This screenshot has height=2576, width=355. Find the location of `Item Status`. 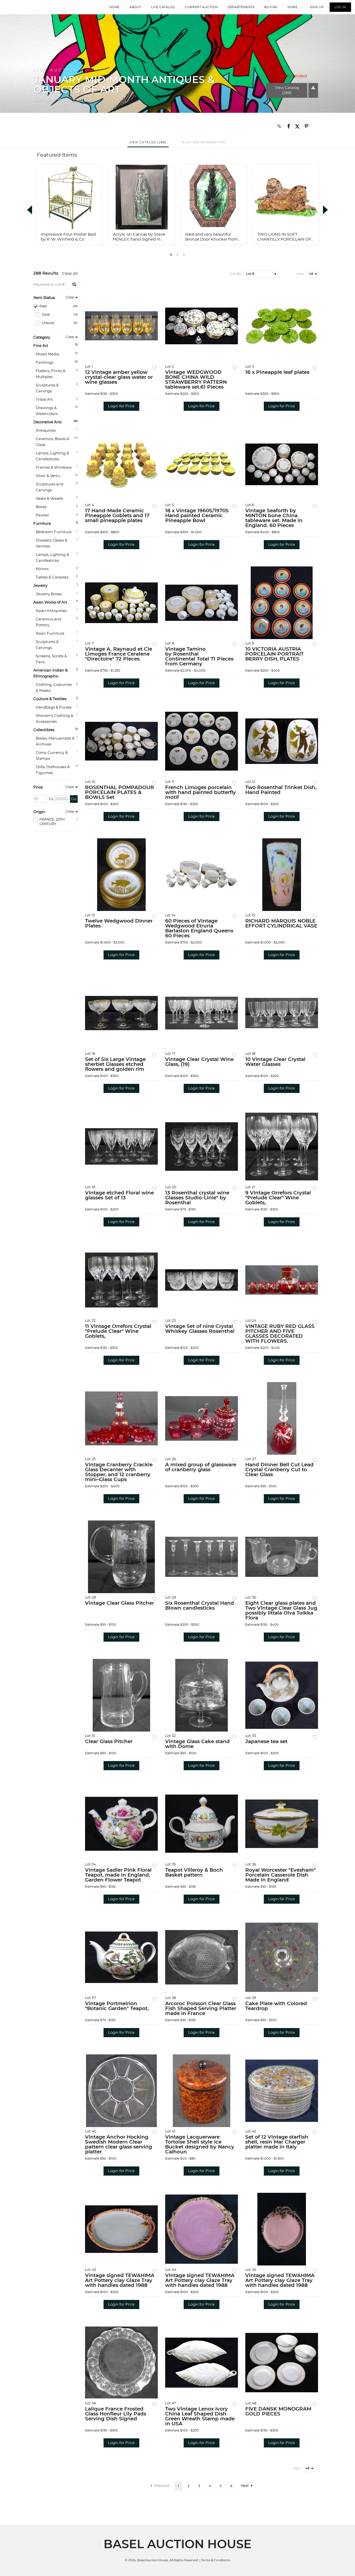

Item Status is located at coordinates (44, 303).